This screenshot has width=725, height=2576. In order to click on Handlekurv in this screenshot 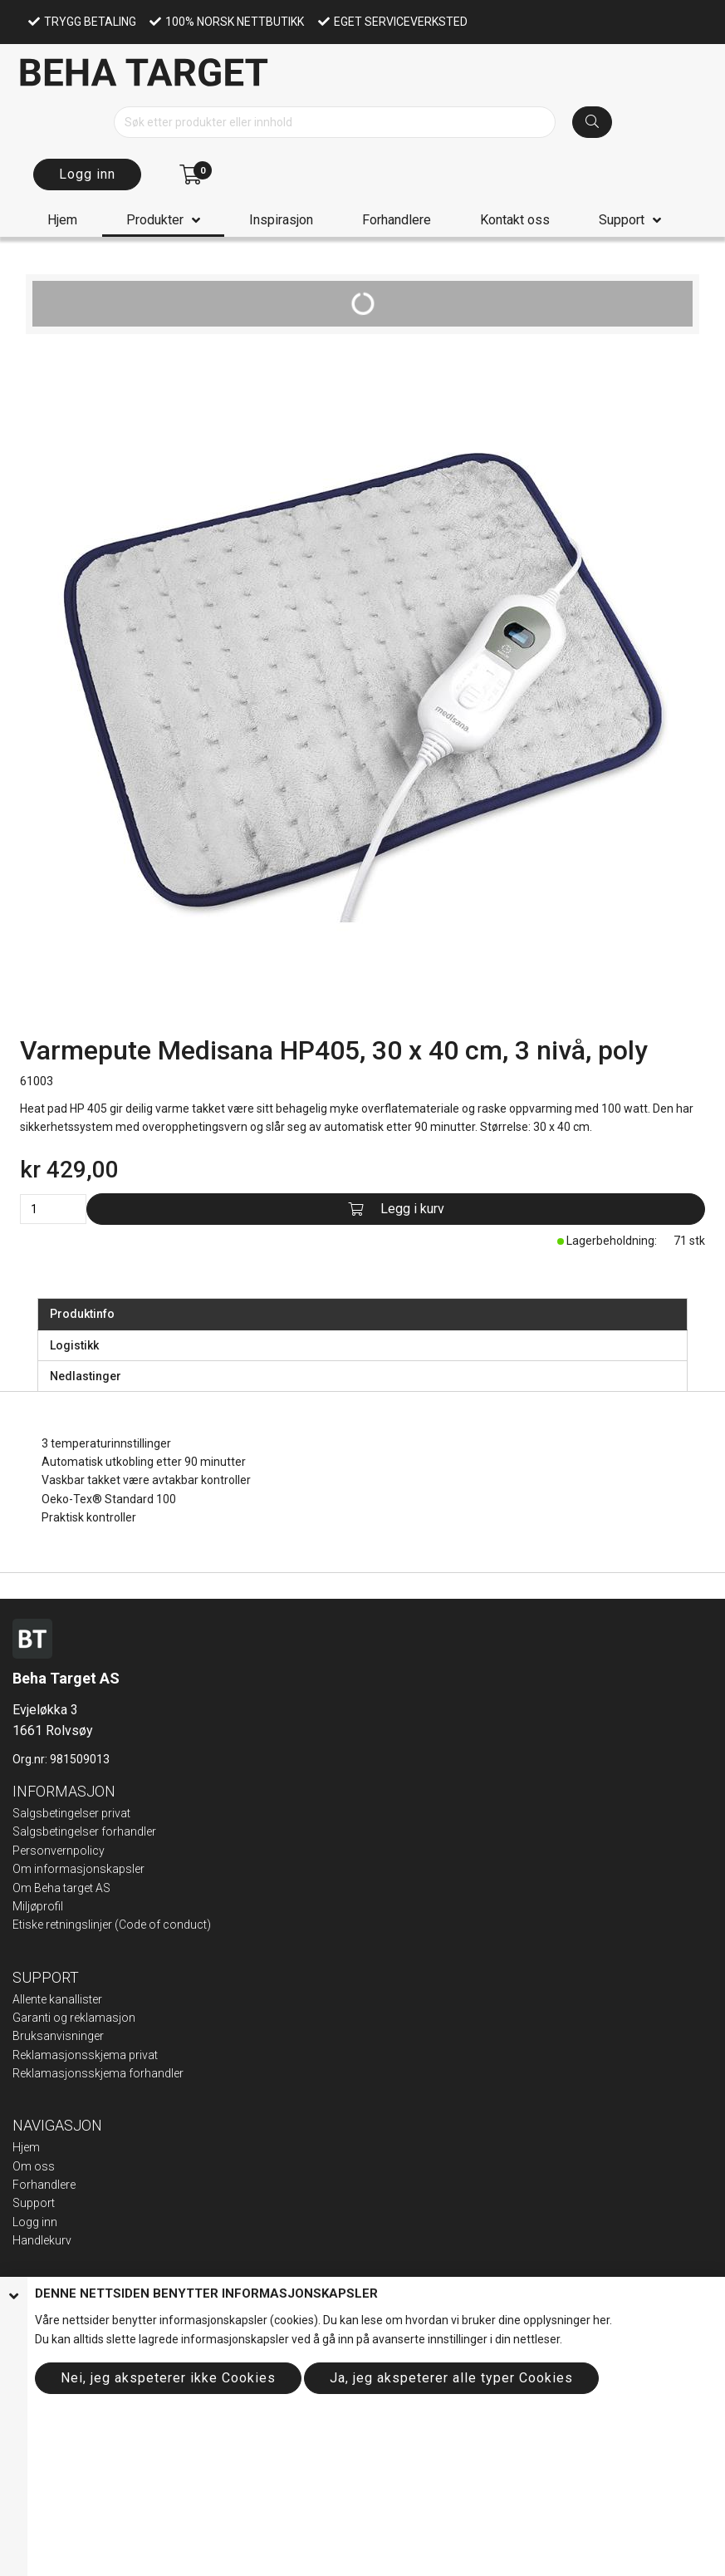, I will do `click(41, 2240)`.